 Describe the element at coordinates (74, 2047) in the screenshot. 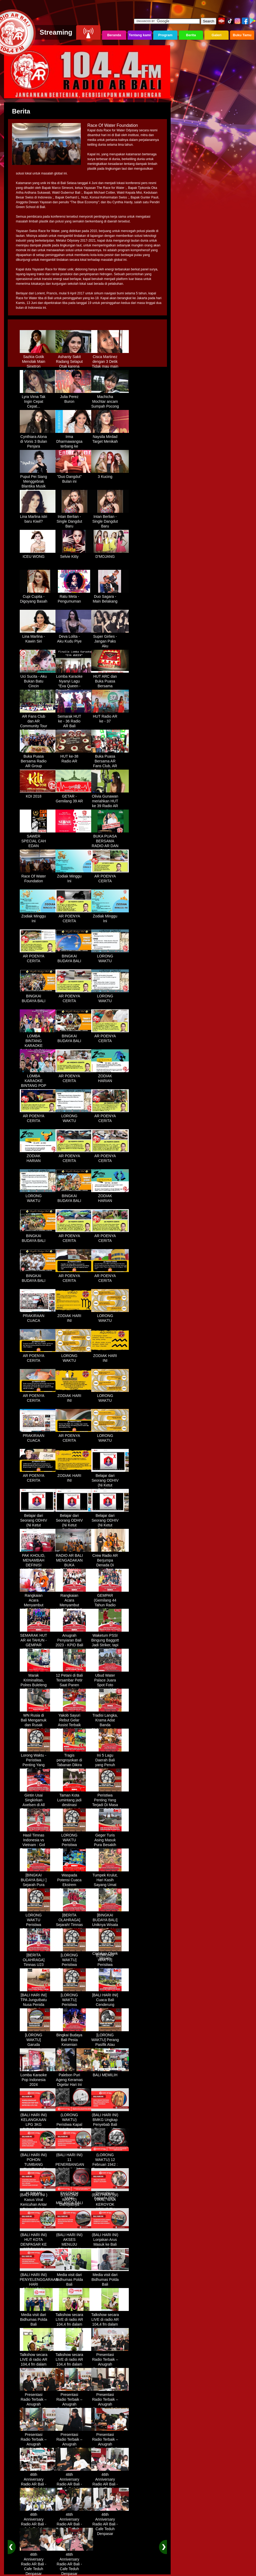

I see `Bingkai Budaya Bali Pesta Kesenian Tahunan Yang Di Prakarsai Oleh Pemerintah Bali` at that location.